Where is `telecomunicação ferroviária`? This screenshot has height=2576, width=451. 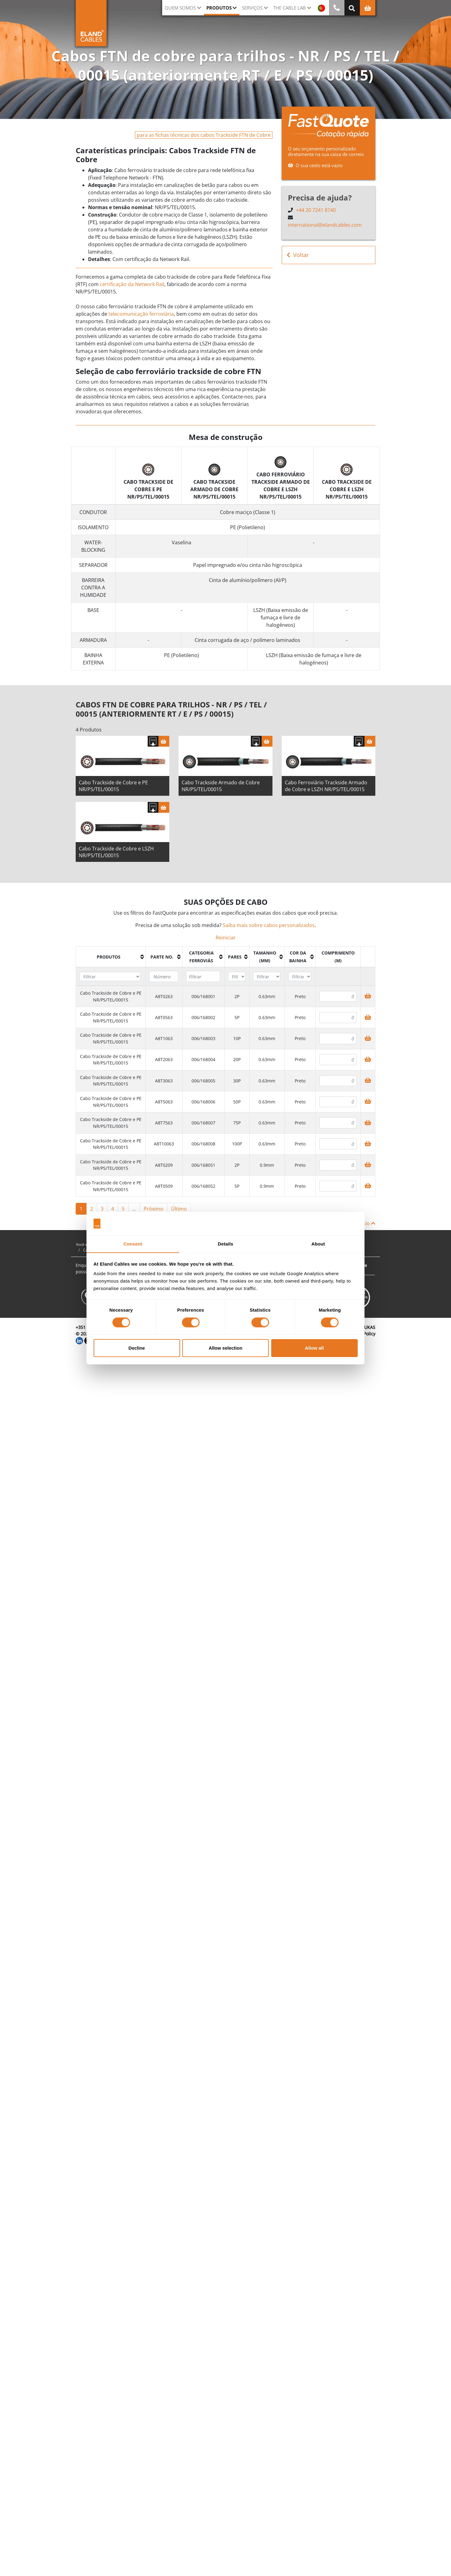 telecomunicação ferroviária is located at coordinates (141, 313).